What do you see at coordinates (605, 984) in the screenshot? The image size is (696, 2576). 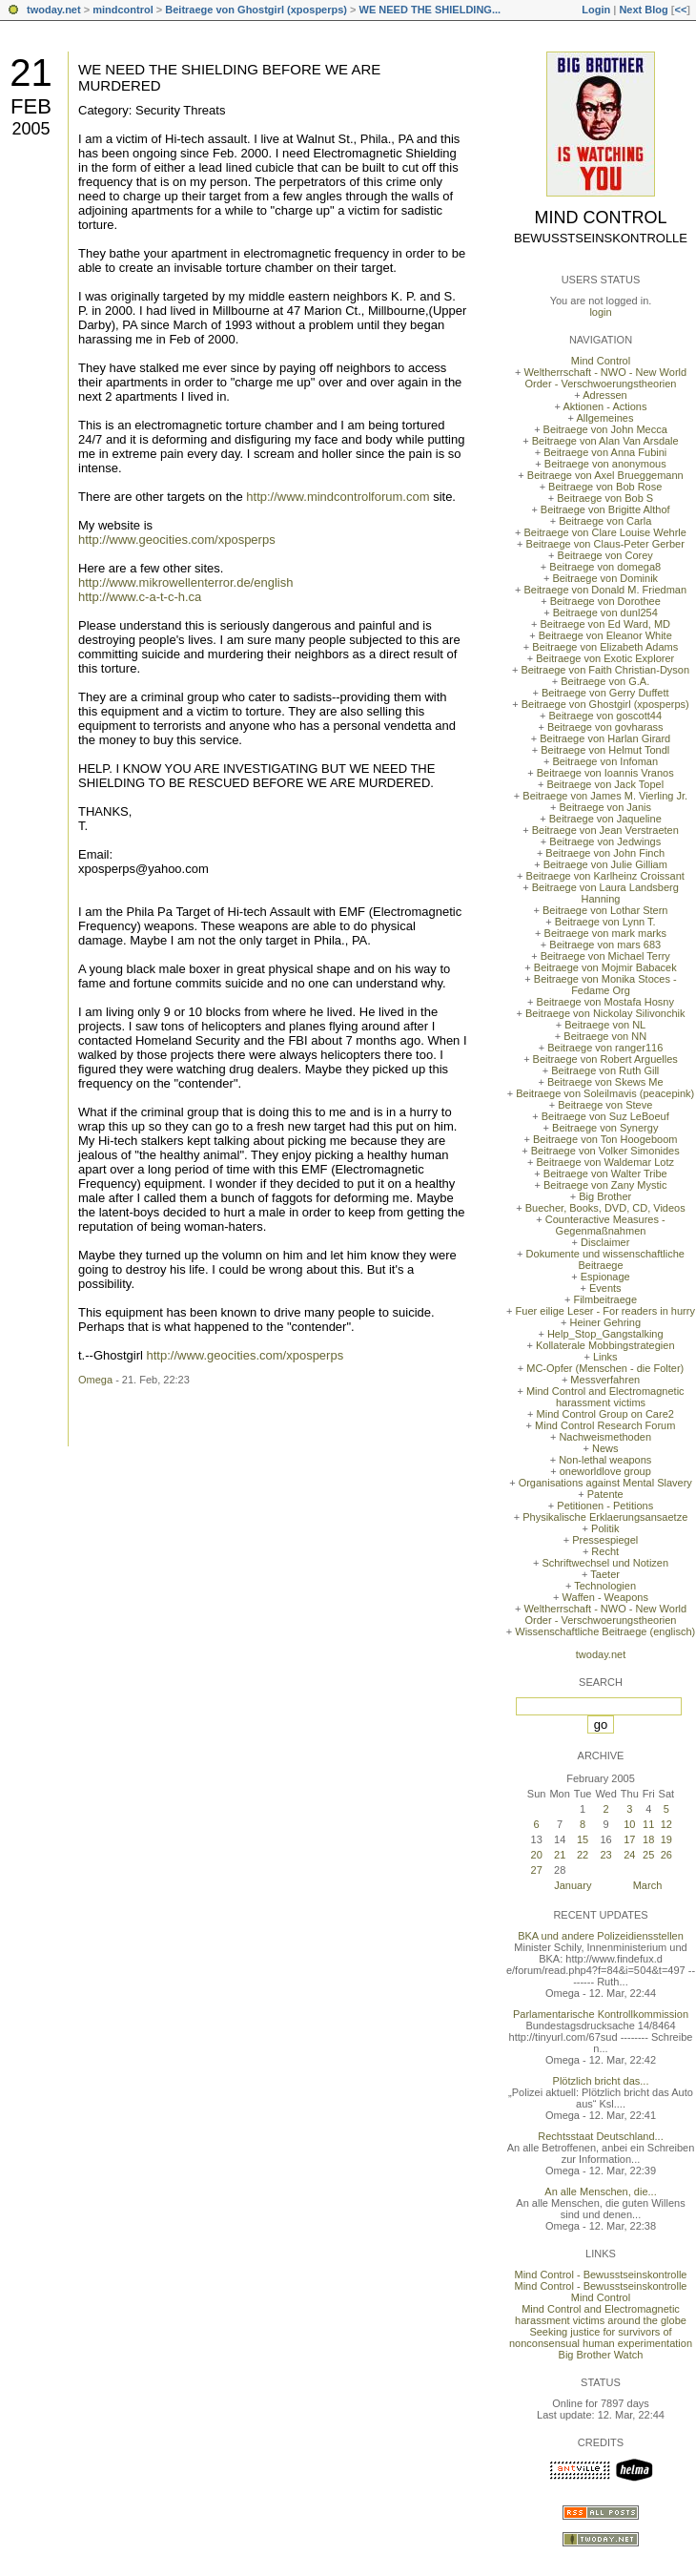 I see `Beitraege von Monika Stoces - Fedame Org` at bounding box center [605, 984].